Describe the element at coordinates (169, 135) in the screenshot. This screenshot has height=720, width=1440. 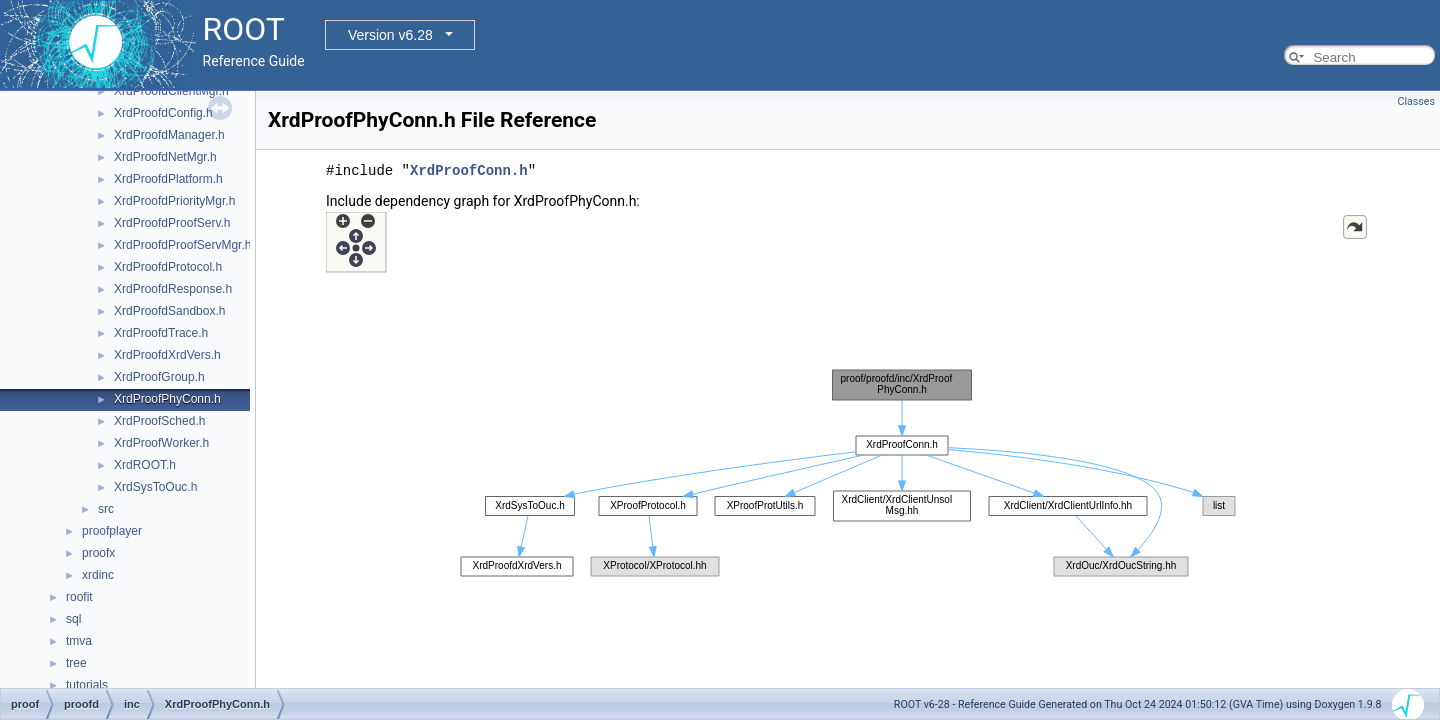
I see `XrdProofdManager.h` at that location.